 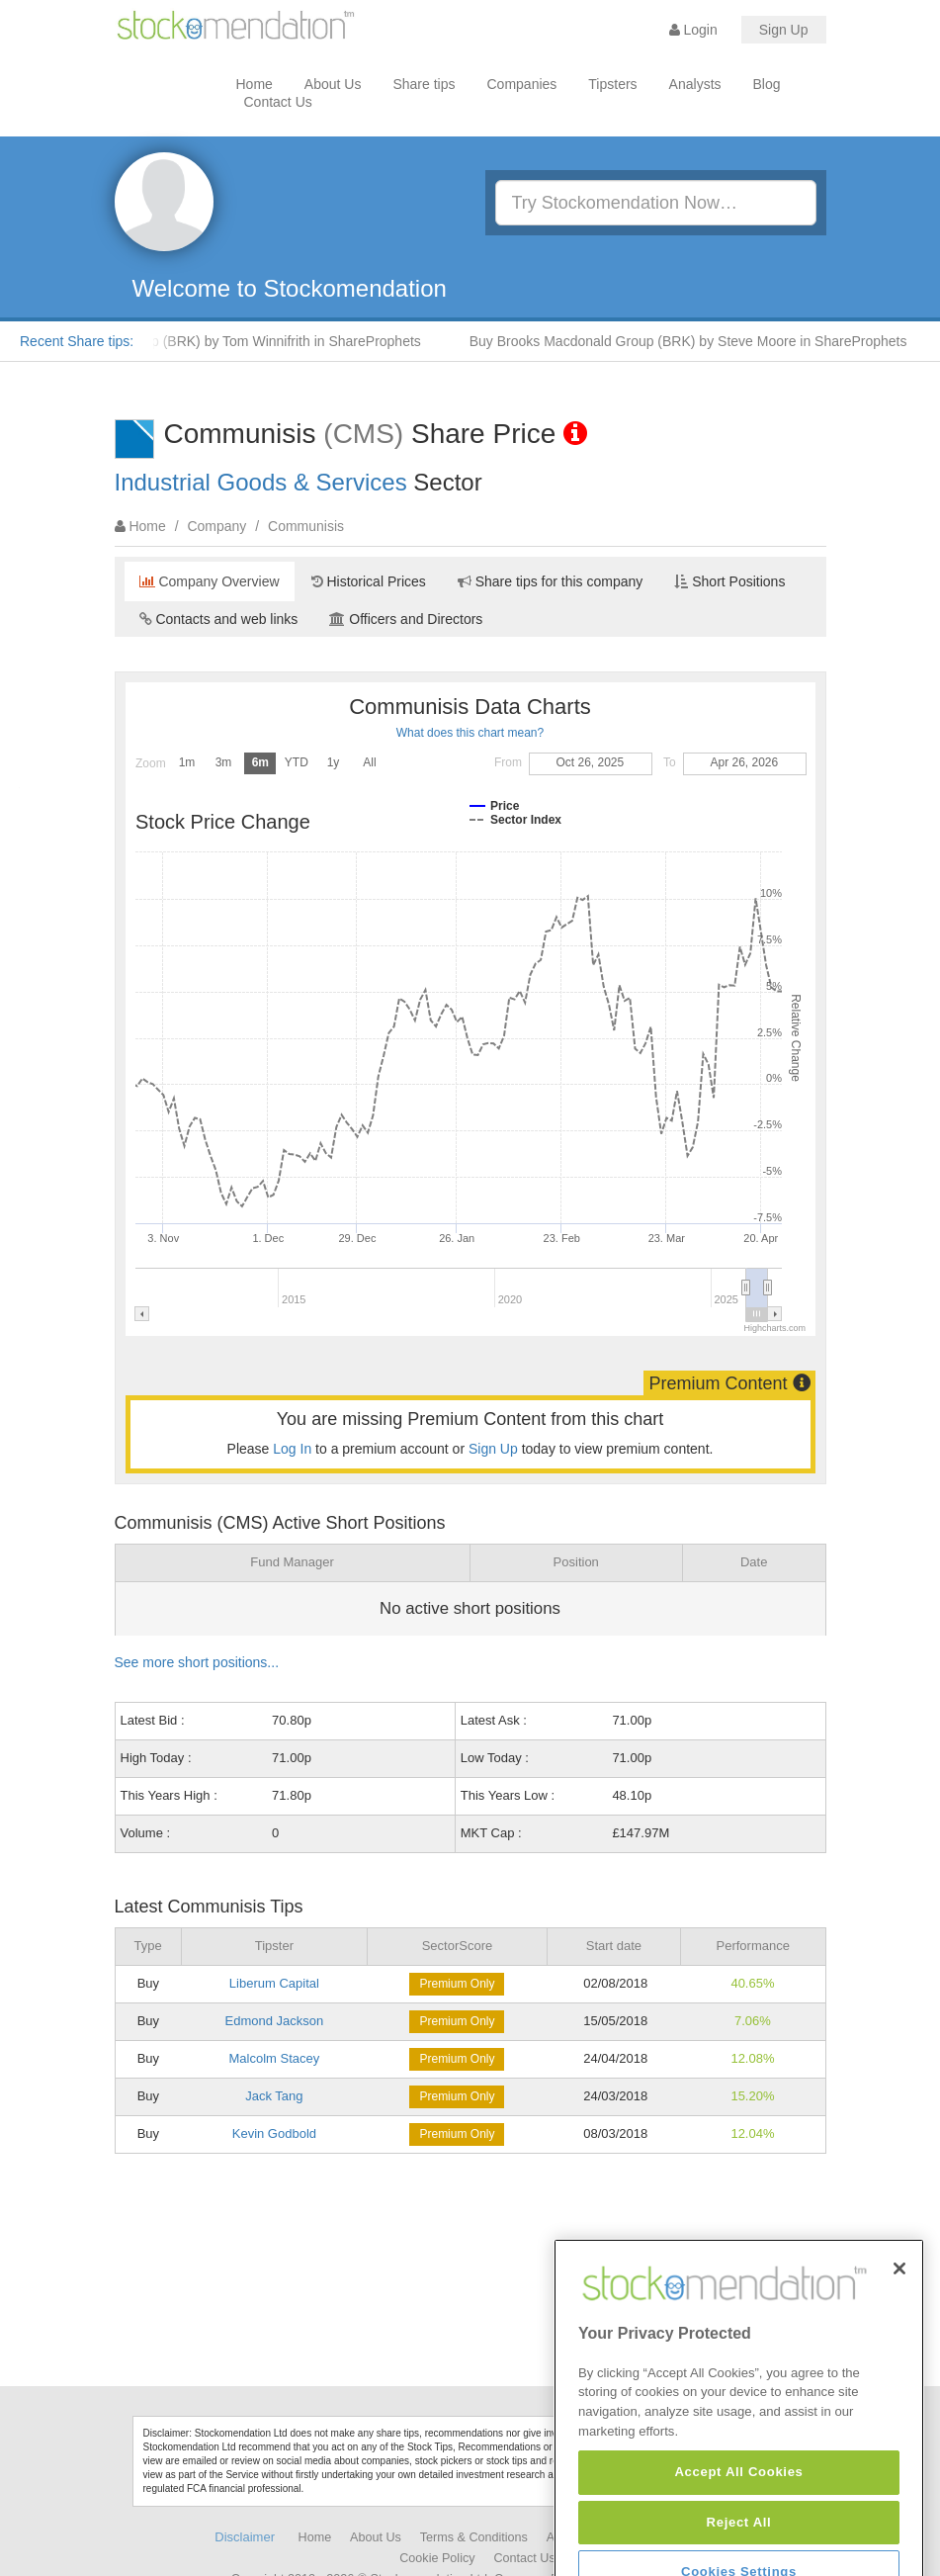 What do you see at coordinates (695, 84) in the screenshot?
I see `Analysts` at bounding box center [695, 84].